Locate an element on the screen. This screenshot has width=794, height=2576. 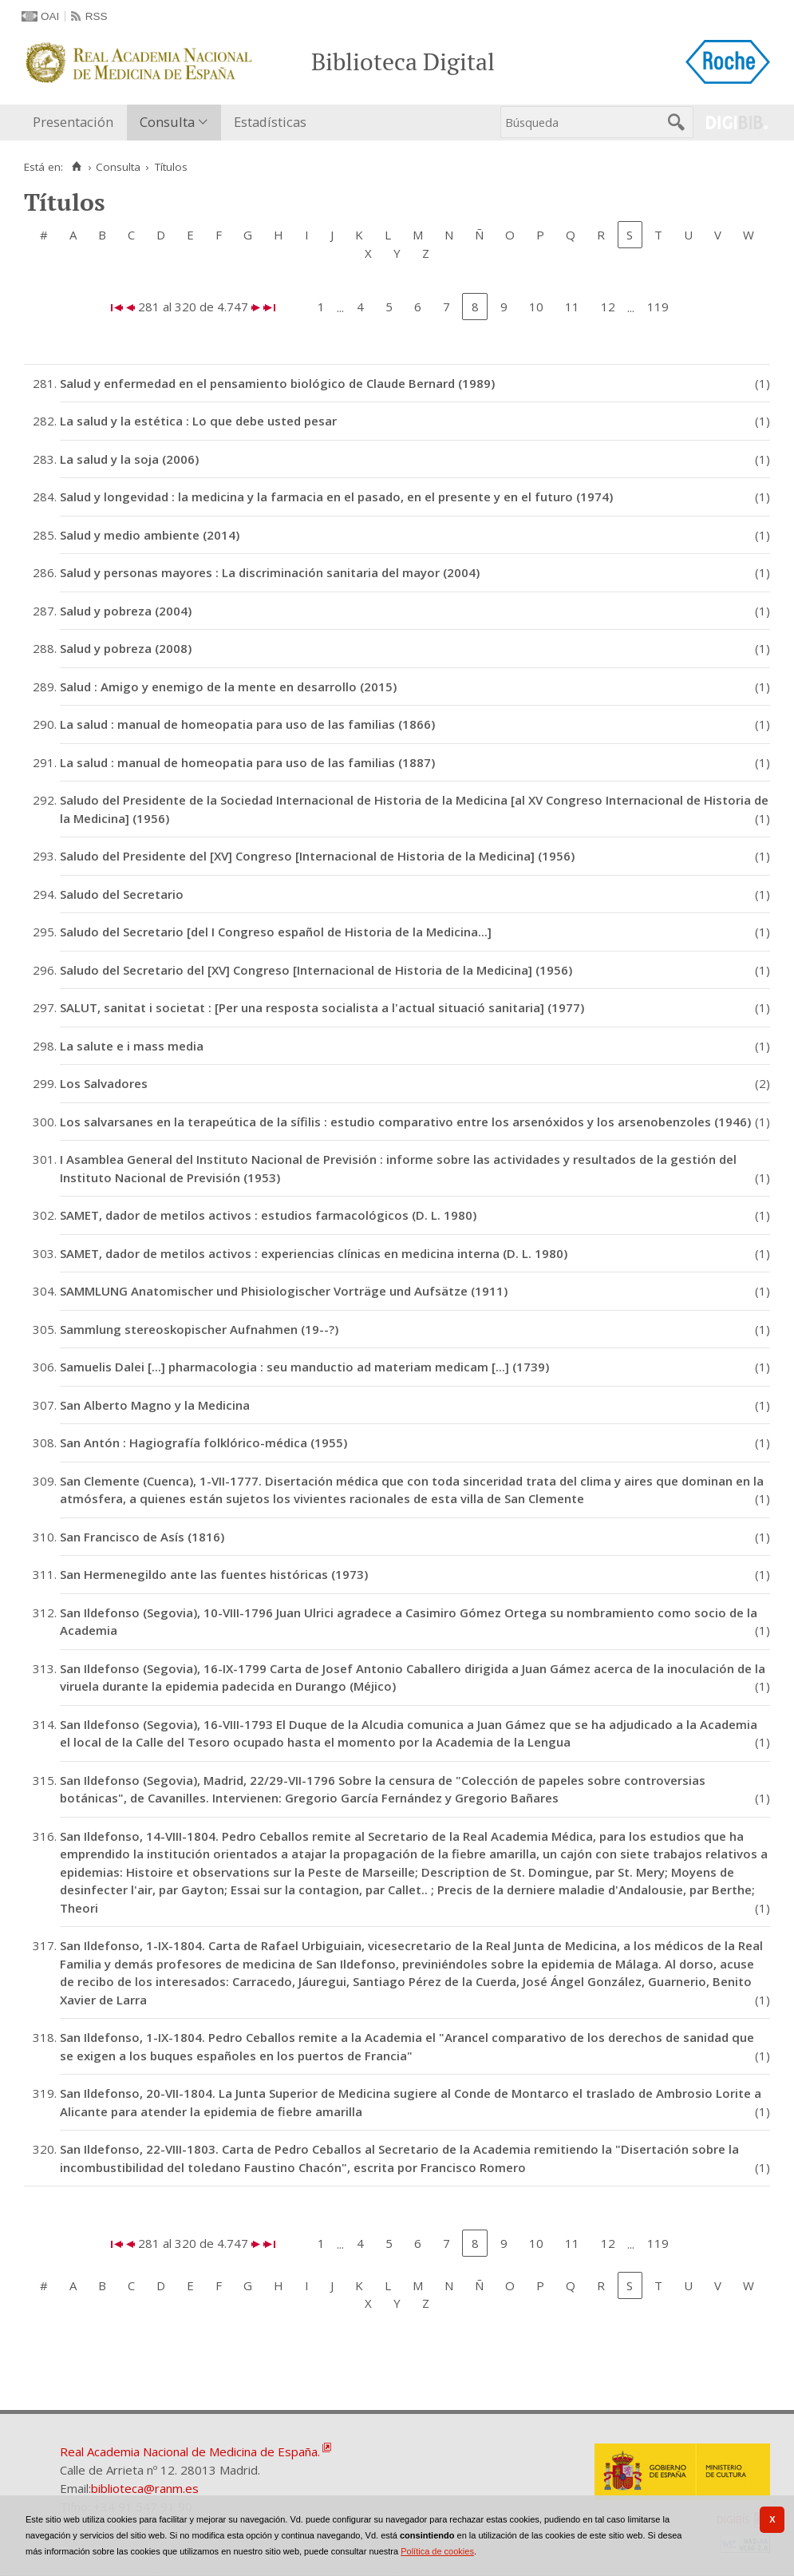
La salute e i mass media is located at coordinates (131, 1046).